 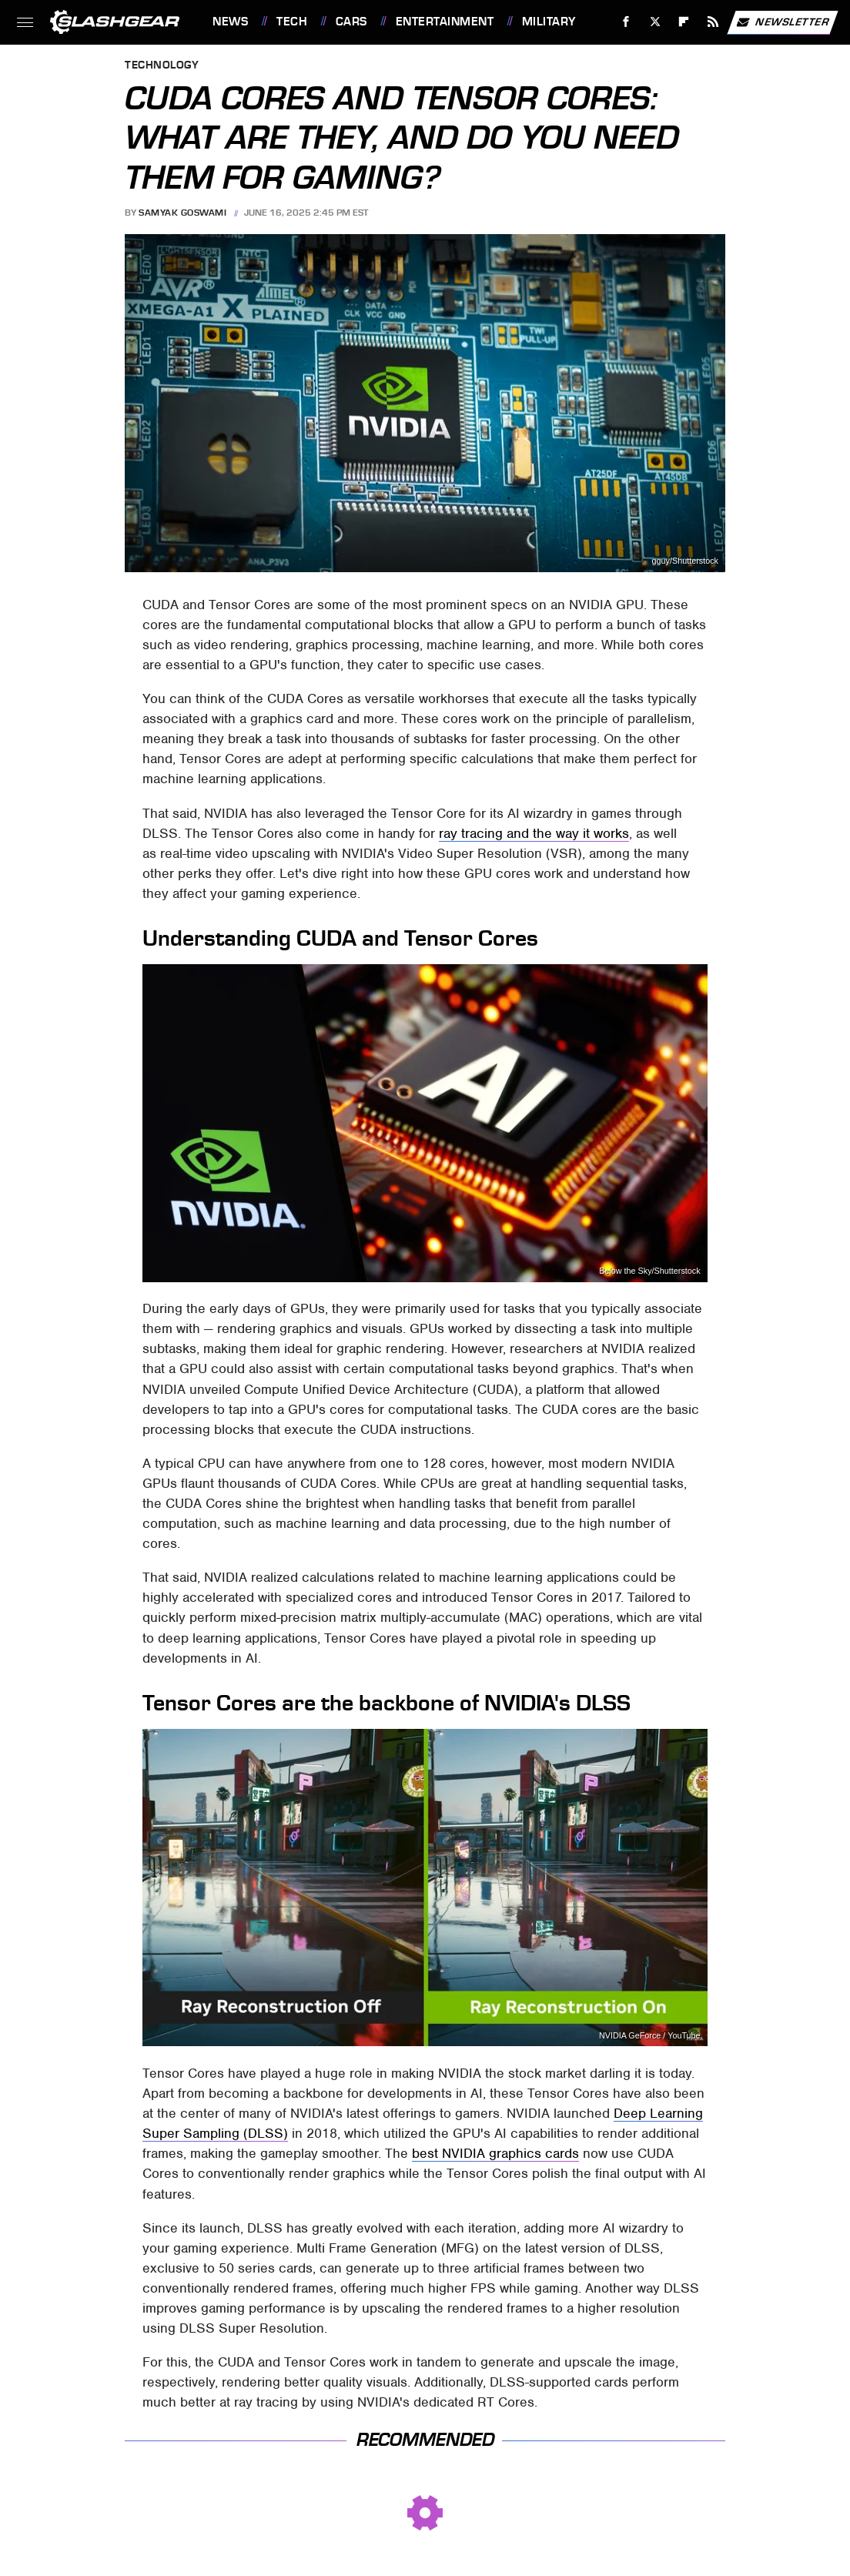 I want to click on Samyak Goswami, so click(x=182, y=212).